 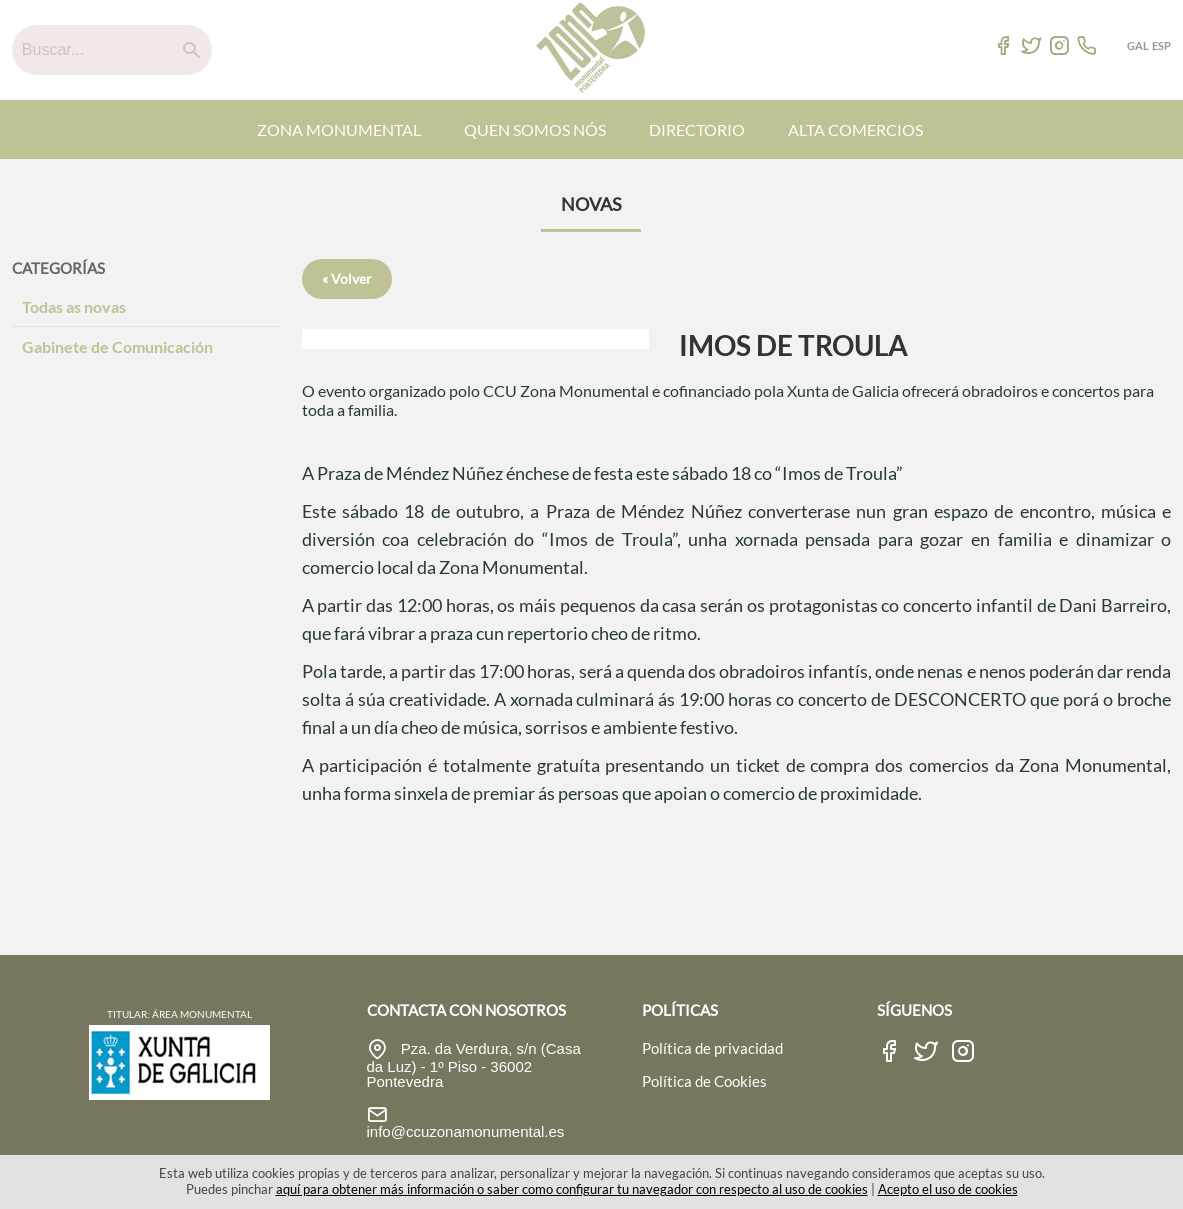 I want to click on Acepto el uso de cookies, so click(x=948, y=1189).